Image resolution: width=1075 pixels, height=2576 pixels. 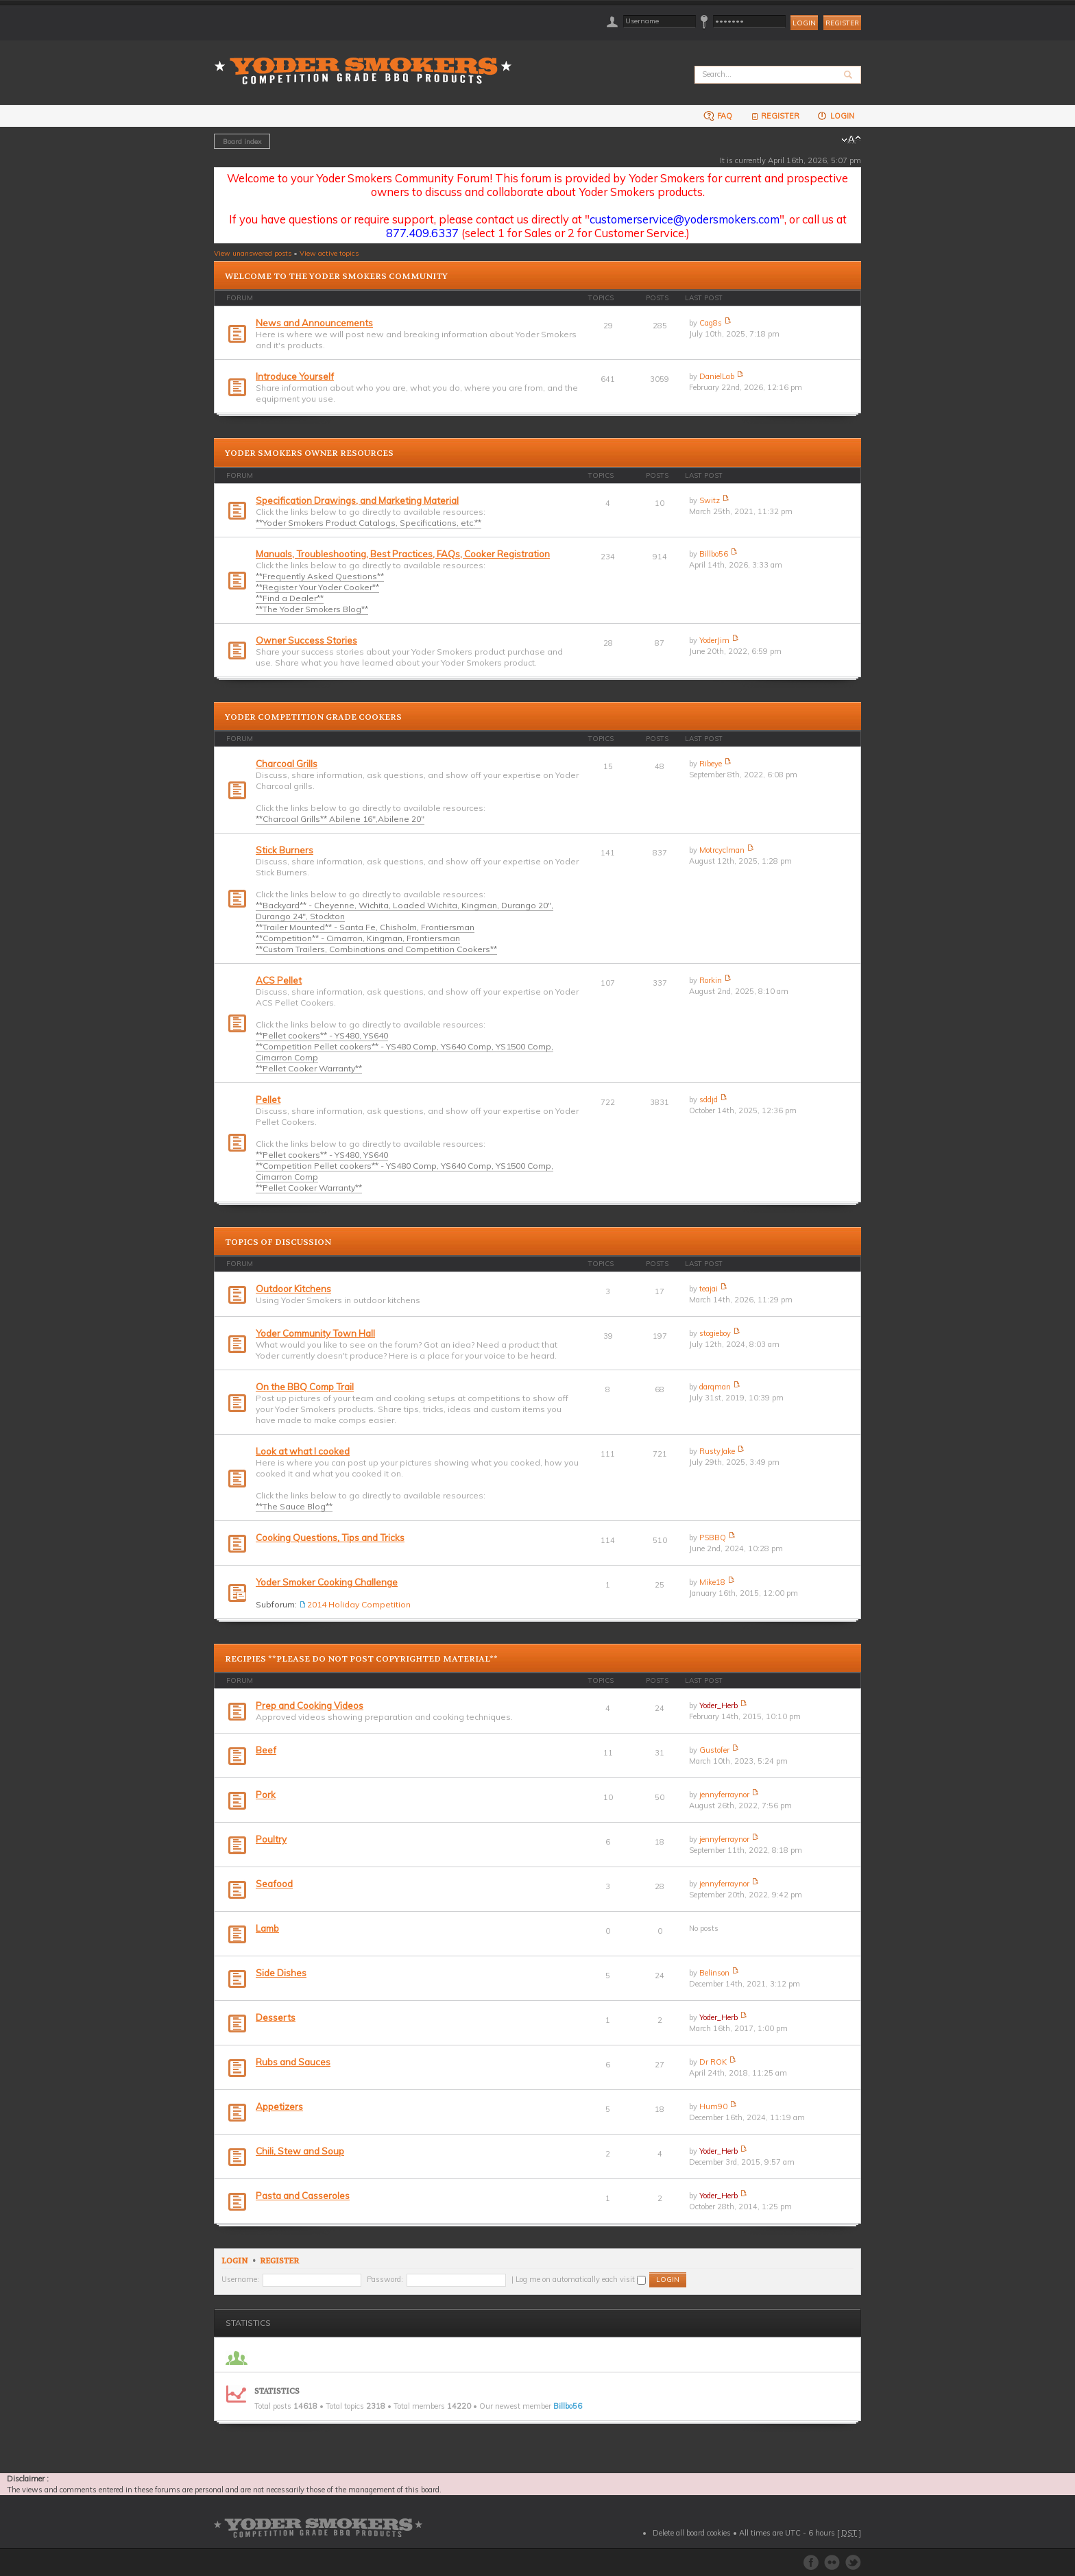 I want to click on View unanswered posts, so click(x=252, y=253).